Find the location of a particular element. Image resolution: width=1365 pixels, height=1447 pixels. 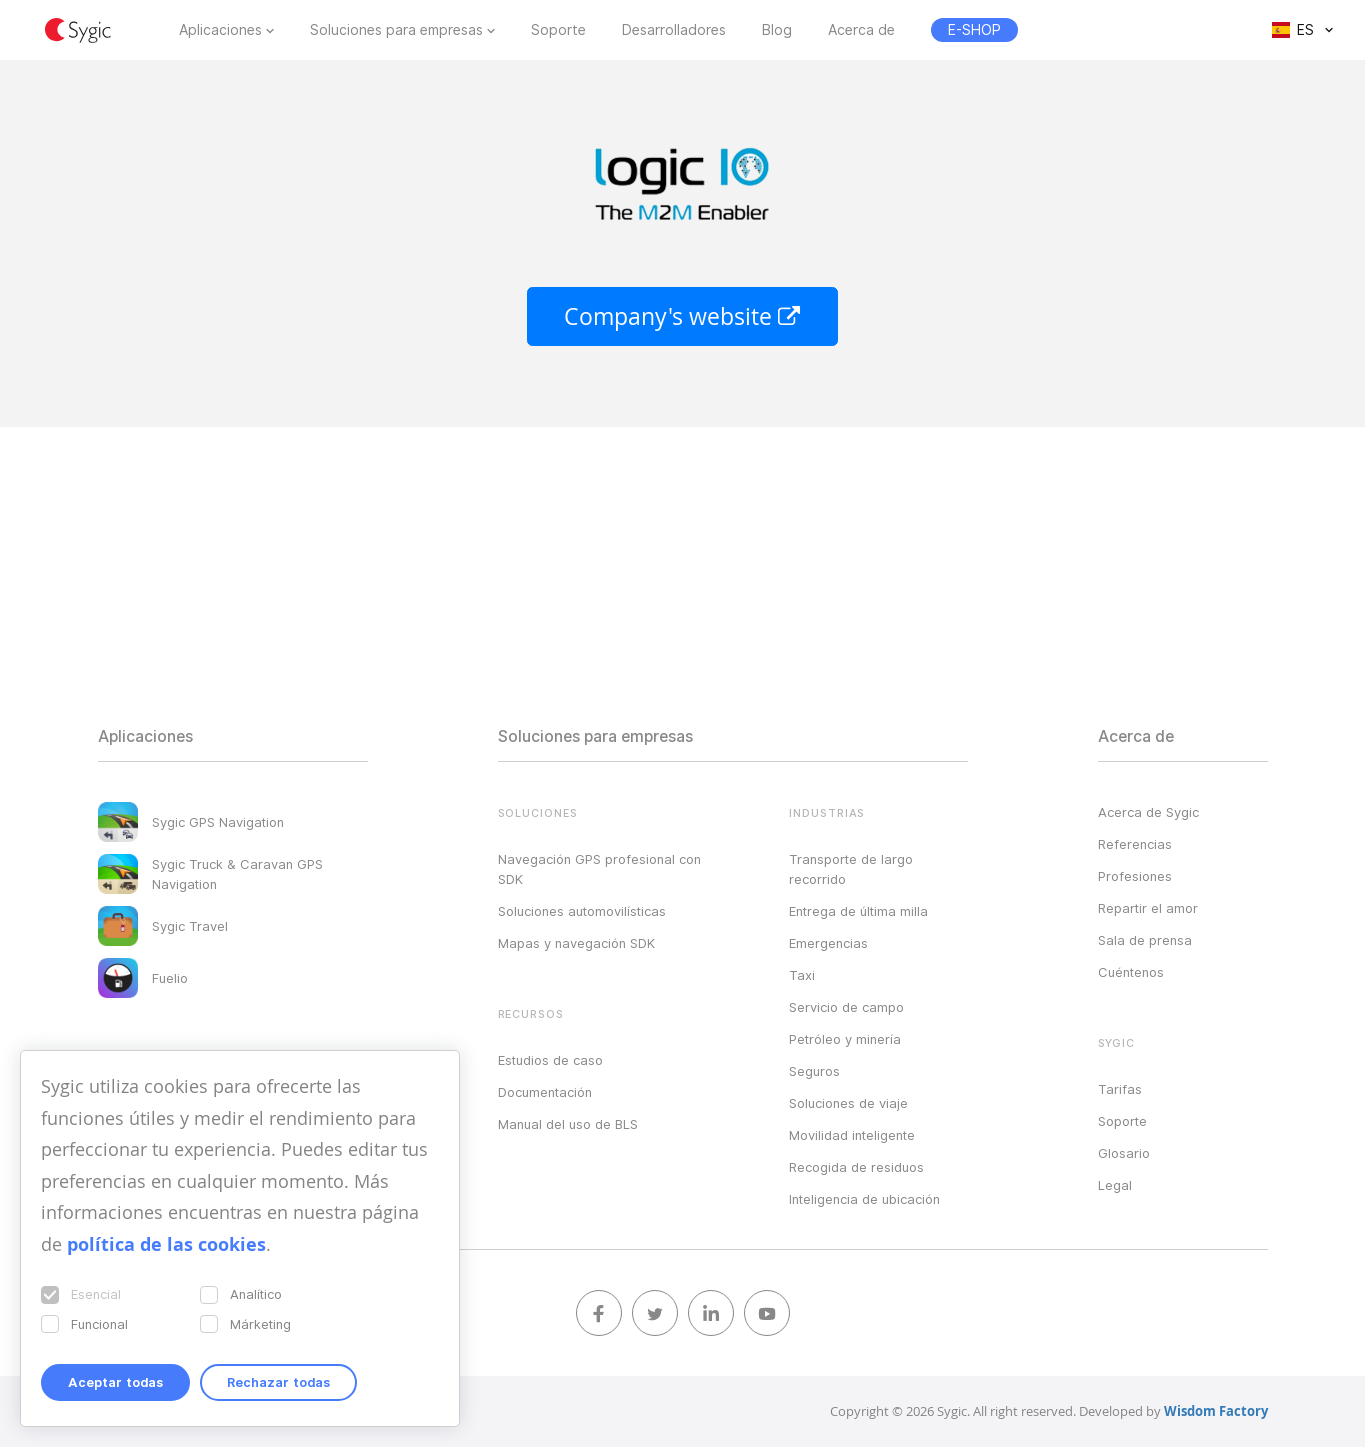

Glosario is located at coordinates (1124, 1153).